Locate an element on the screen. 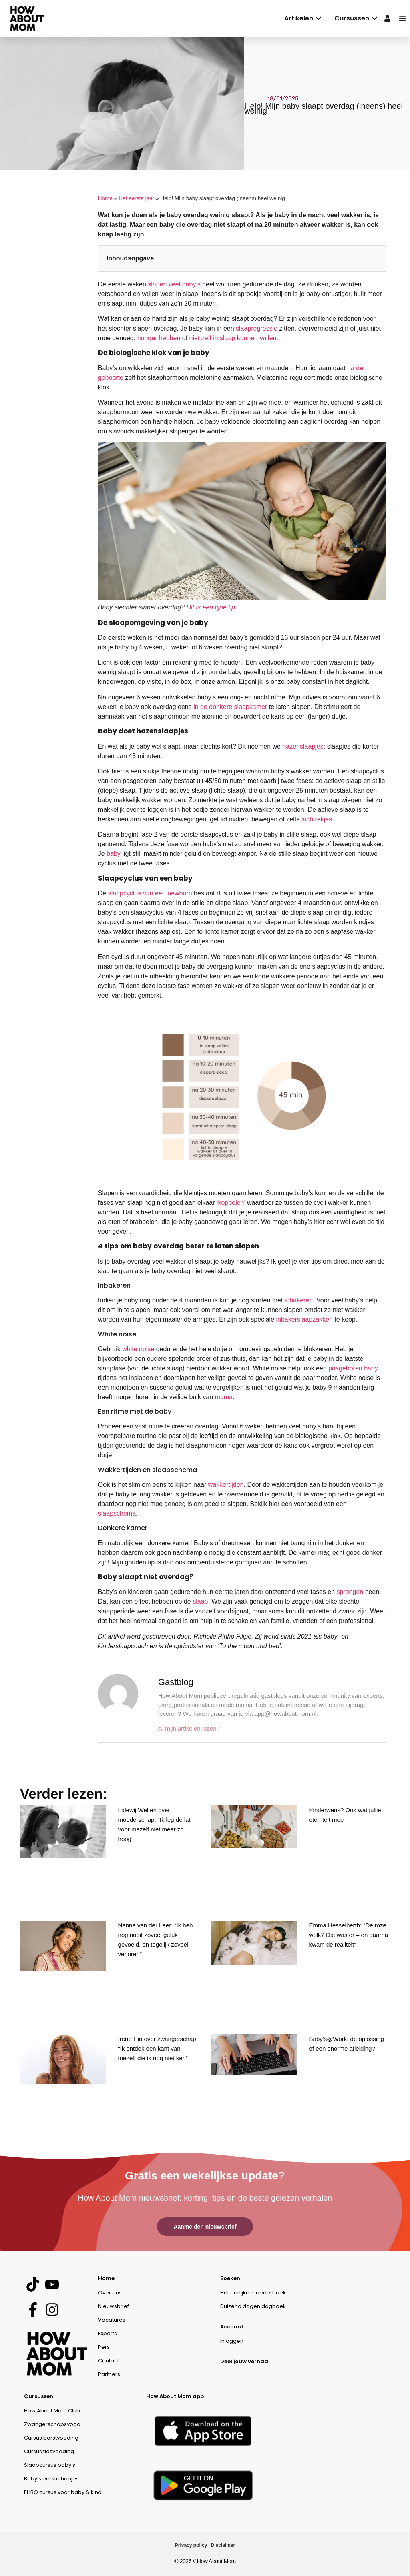  sprongen is located at coordinates (349, 1591).